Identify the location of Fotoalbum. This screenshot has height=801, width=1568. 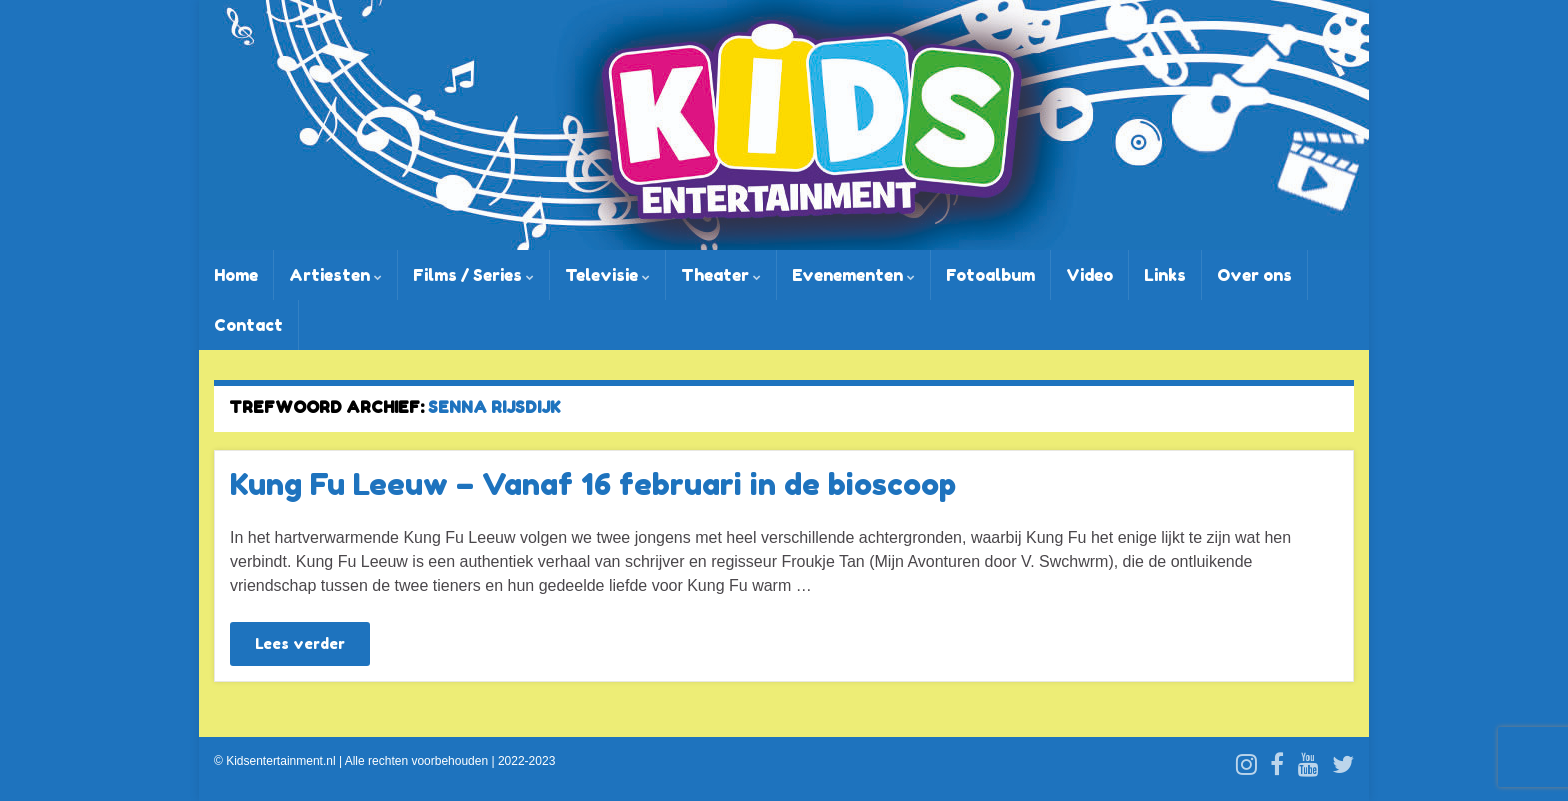
(990, 275).